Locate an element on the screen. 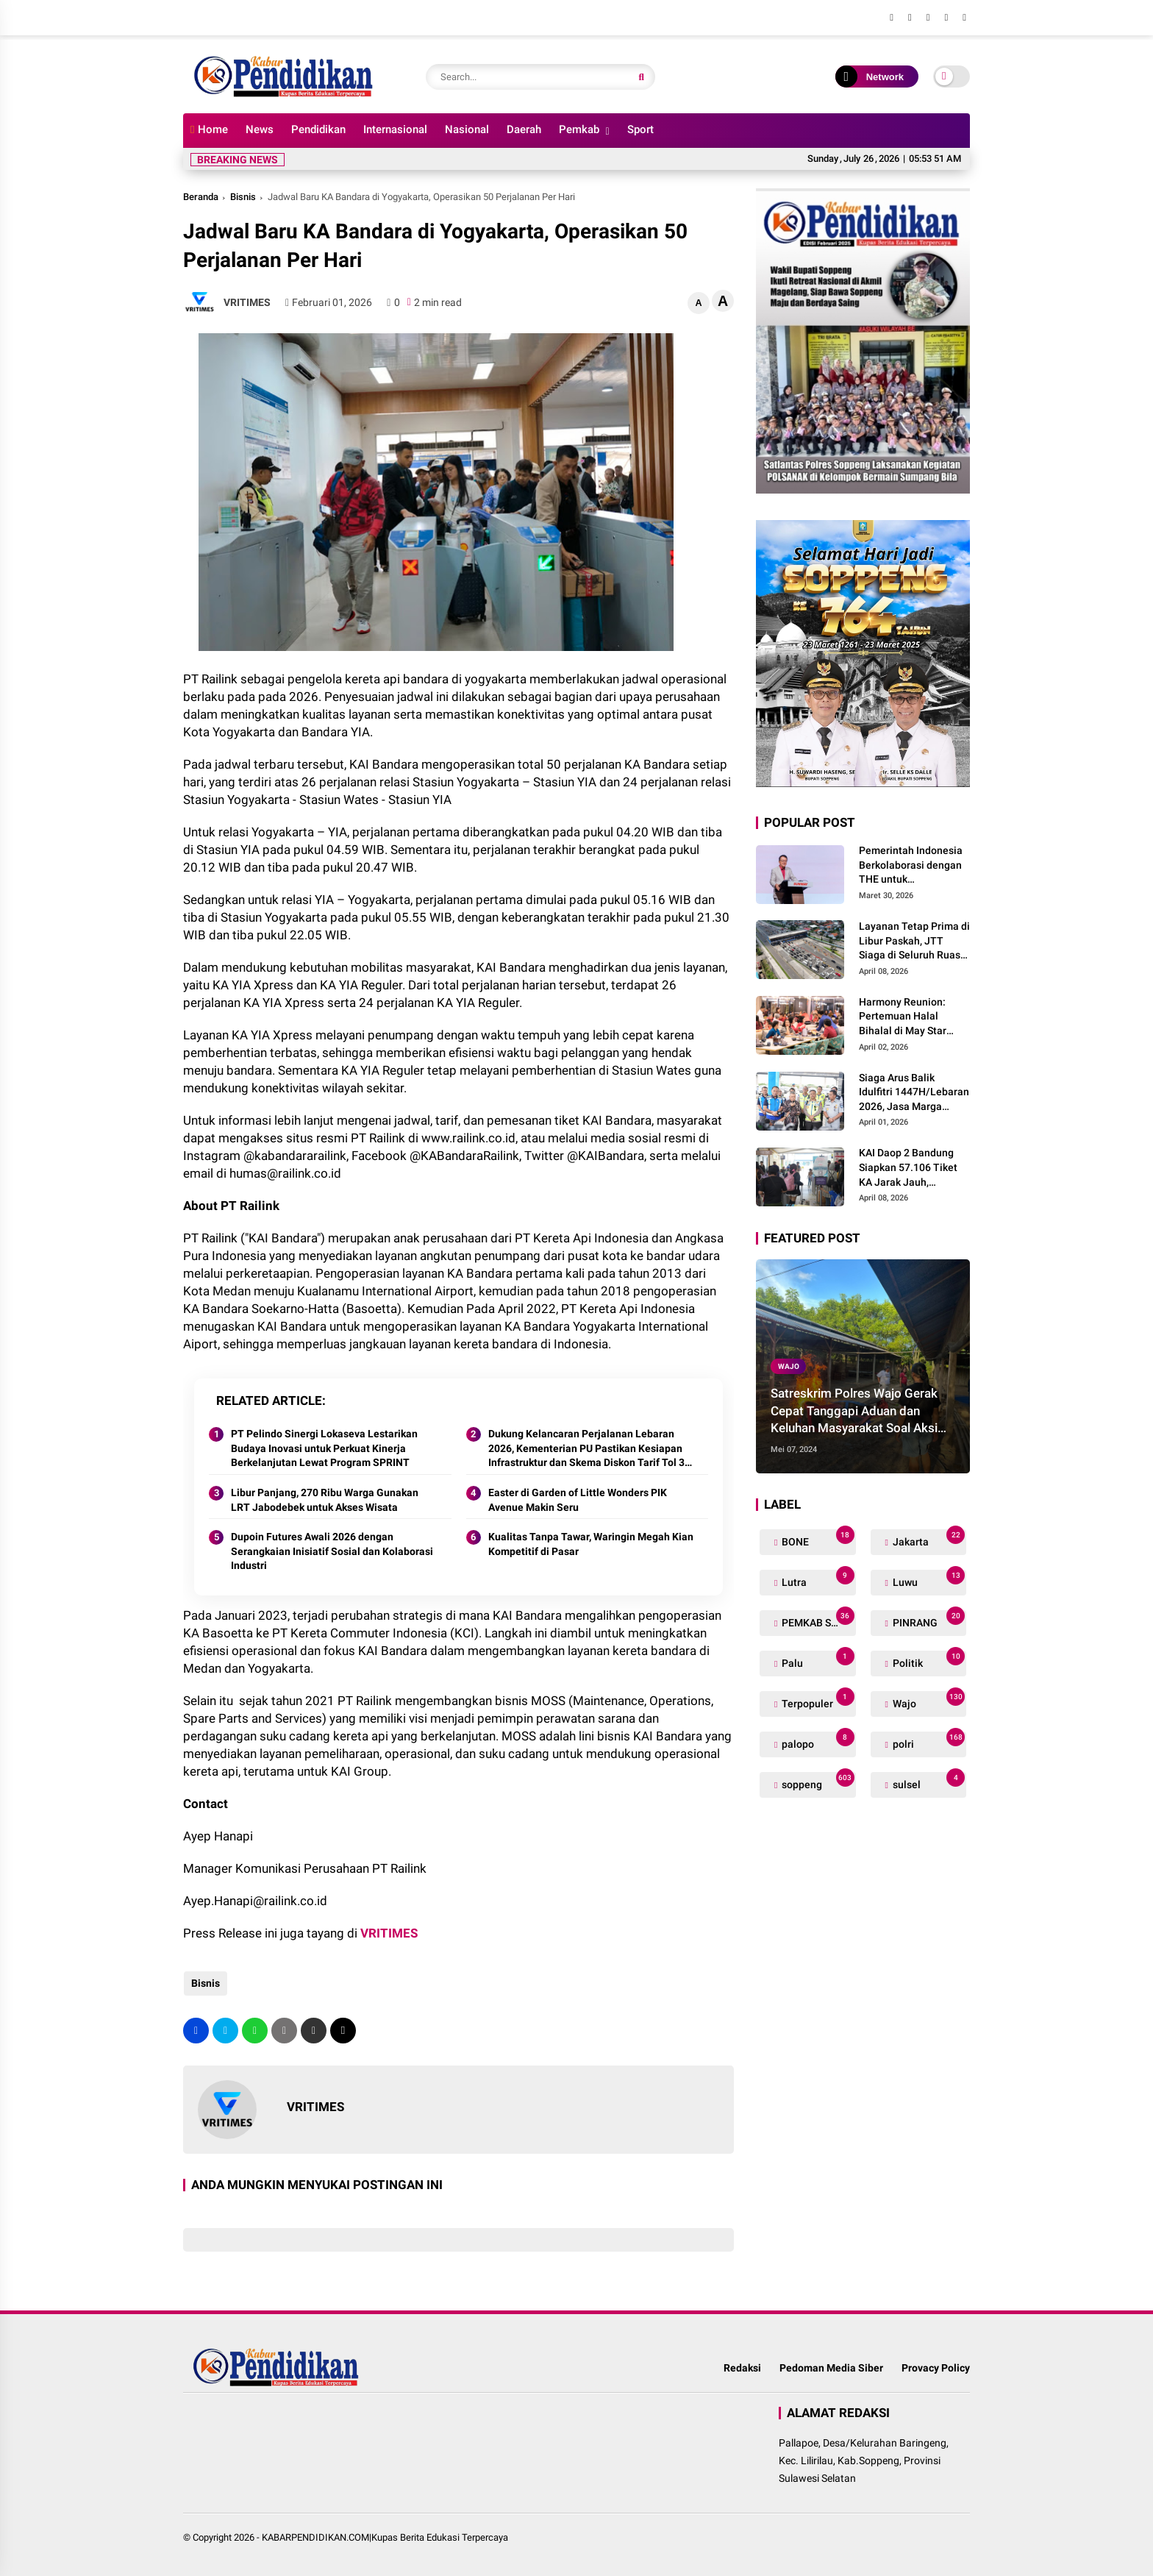  soppeng is located at coordinates (816, 1781).